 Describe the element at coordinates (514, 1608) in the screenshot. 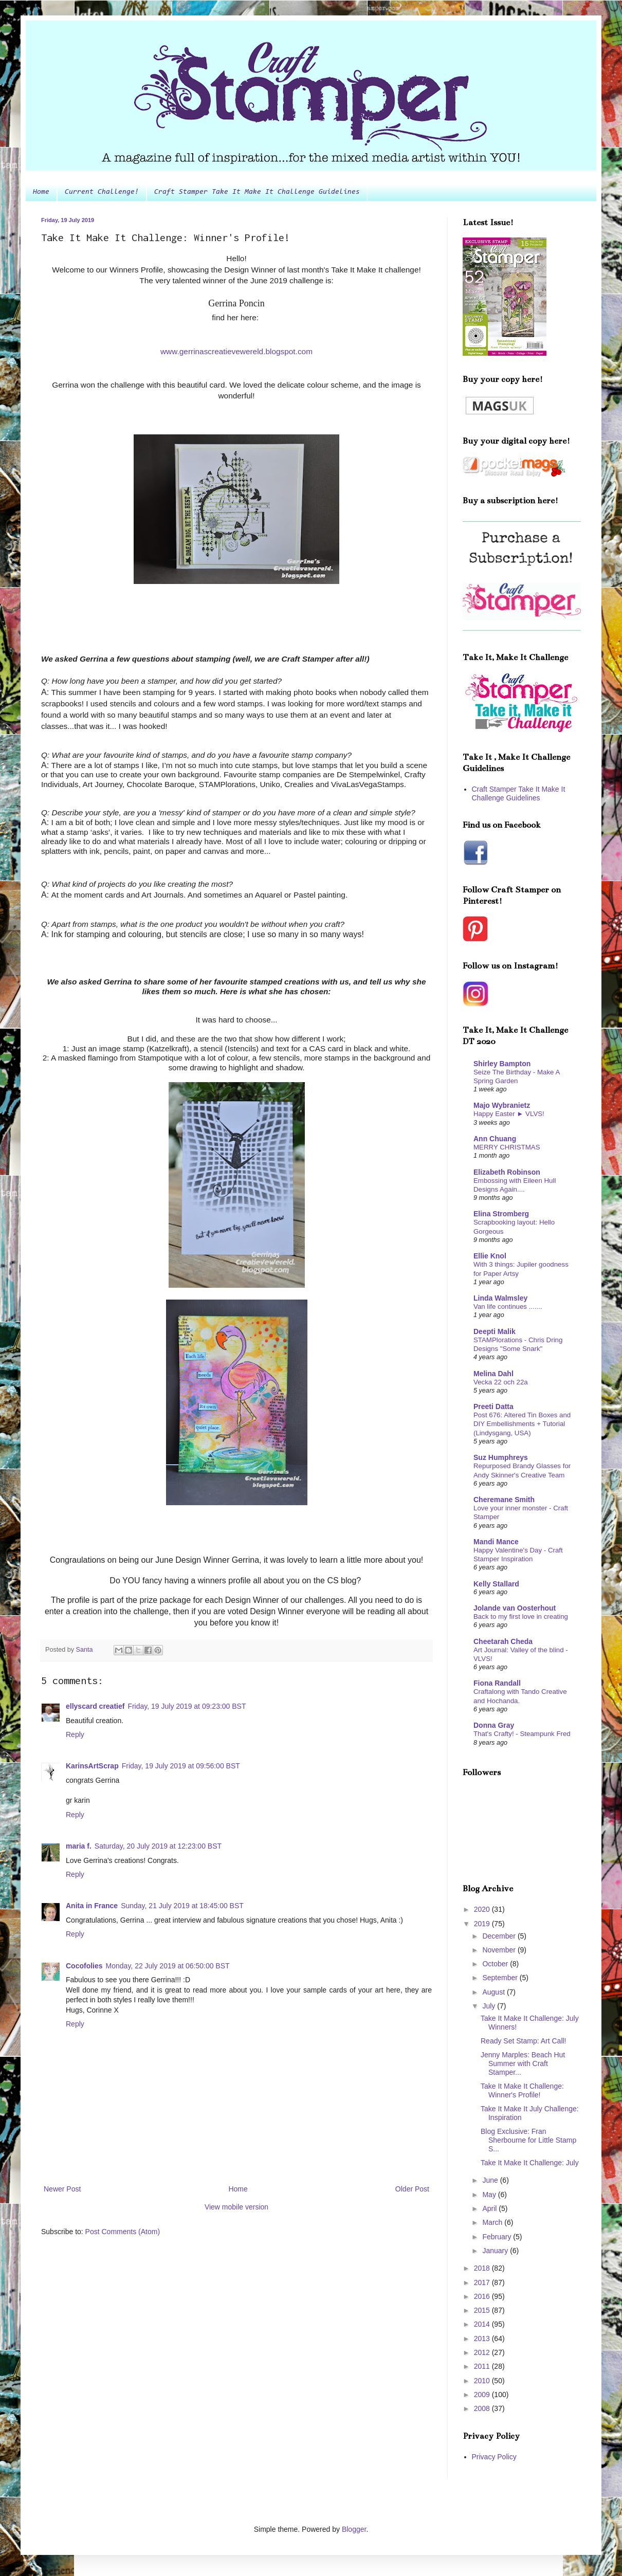

I see `Jolande van Oosterhout` at that location.